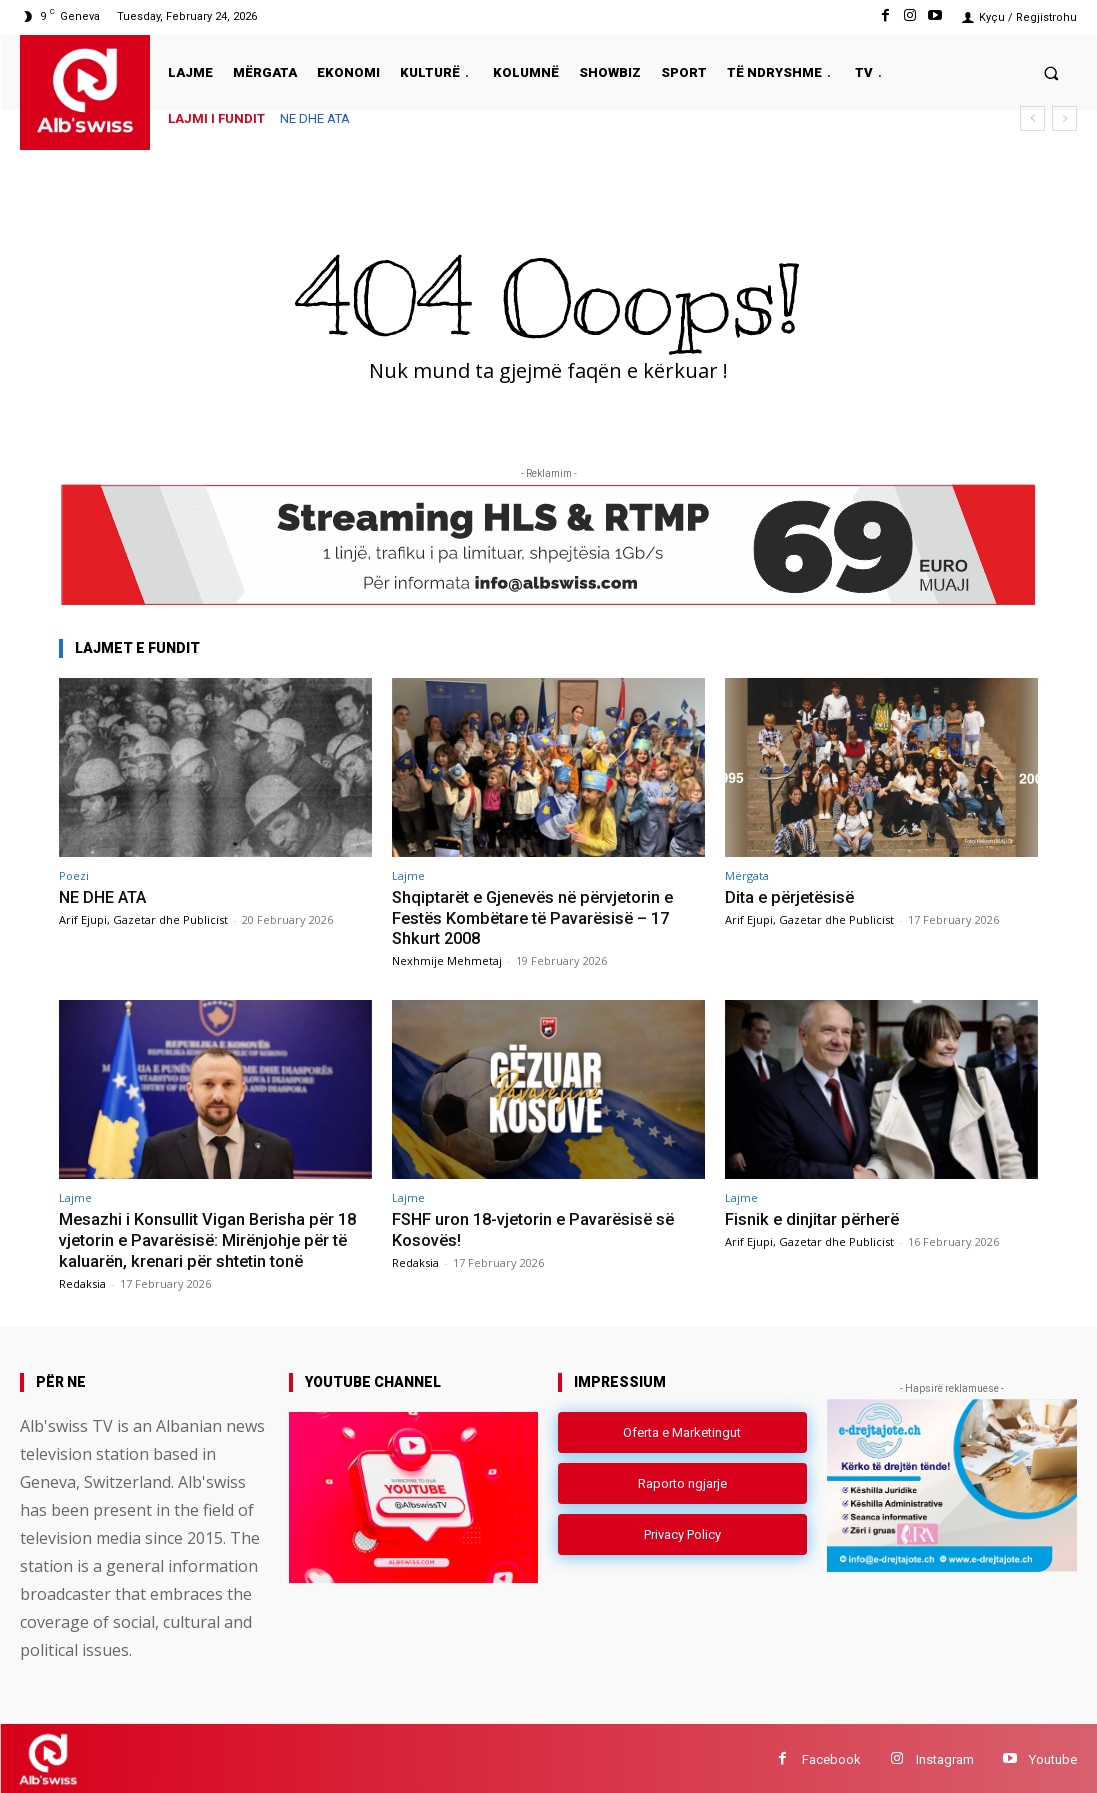 Image resolution: width=1097 pixels, height=1793 pixels. Describe the element at coordinates (143, 918) in the screenshot. I see `Arif Ejupi, Gazetar dhe Publicist` at that location.